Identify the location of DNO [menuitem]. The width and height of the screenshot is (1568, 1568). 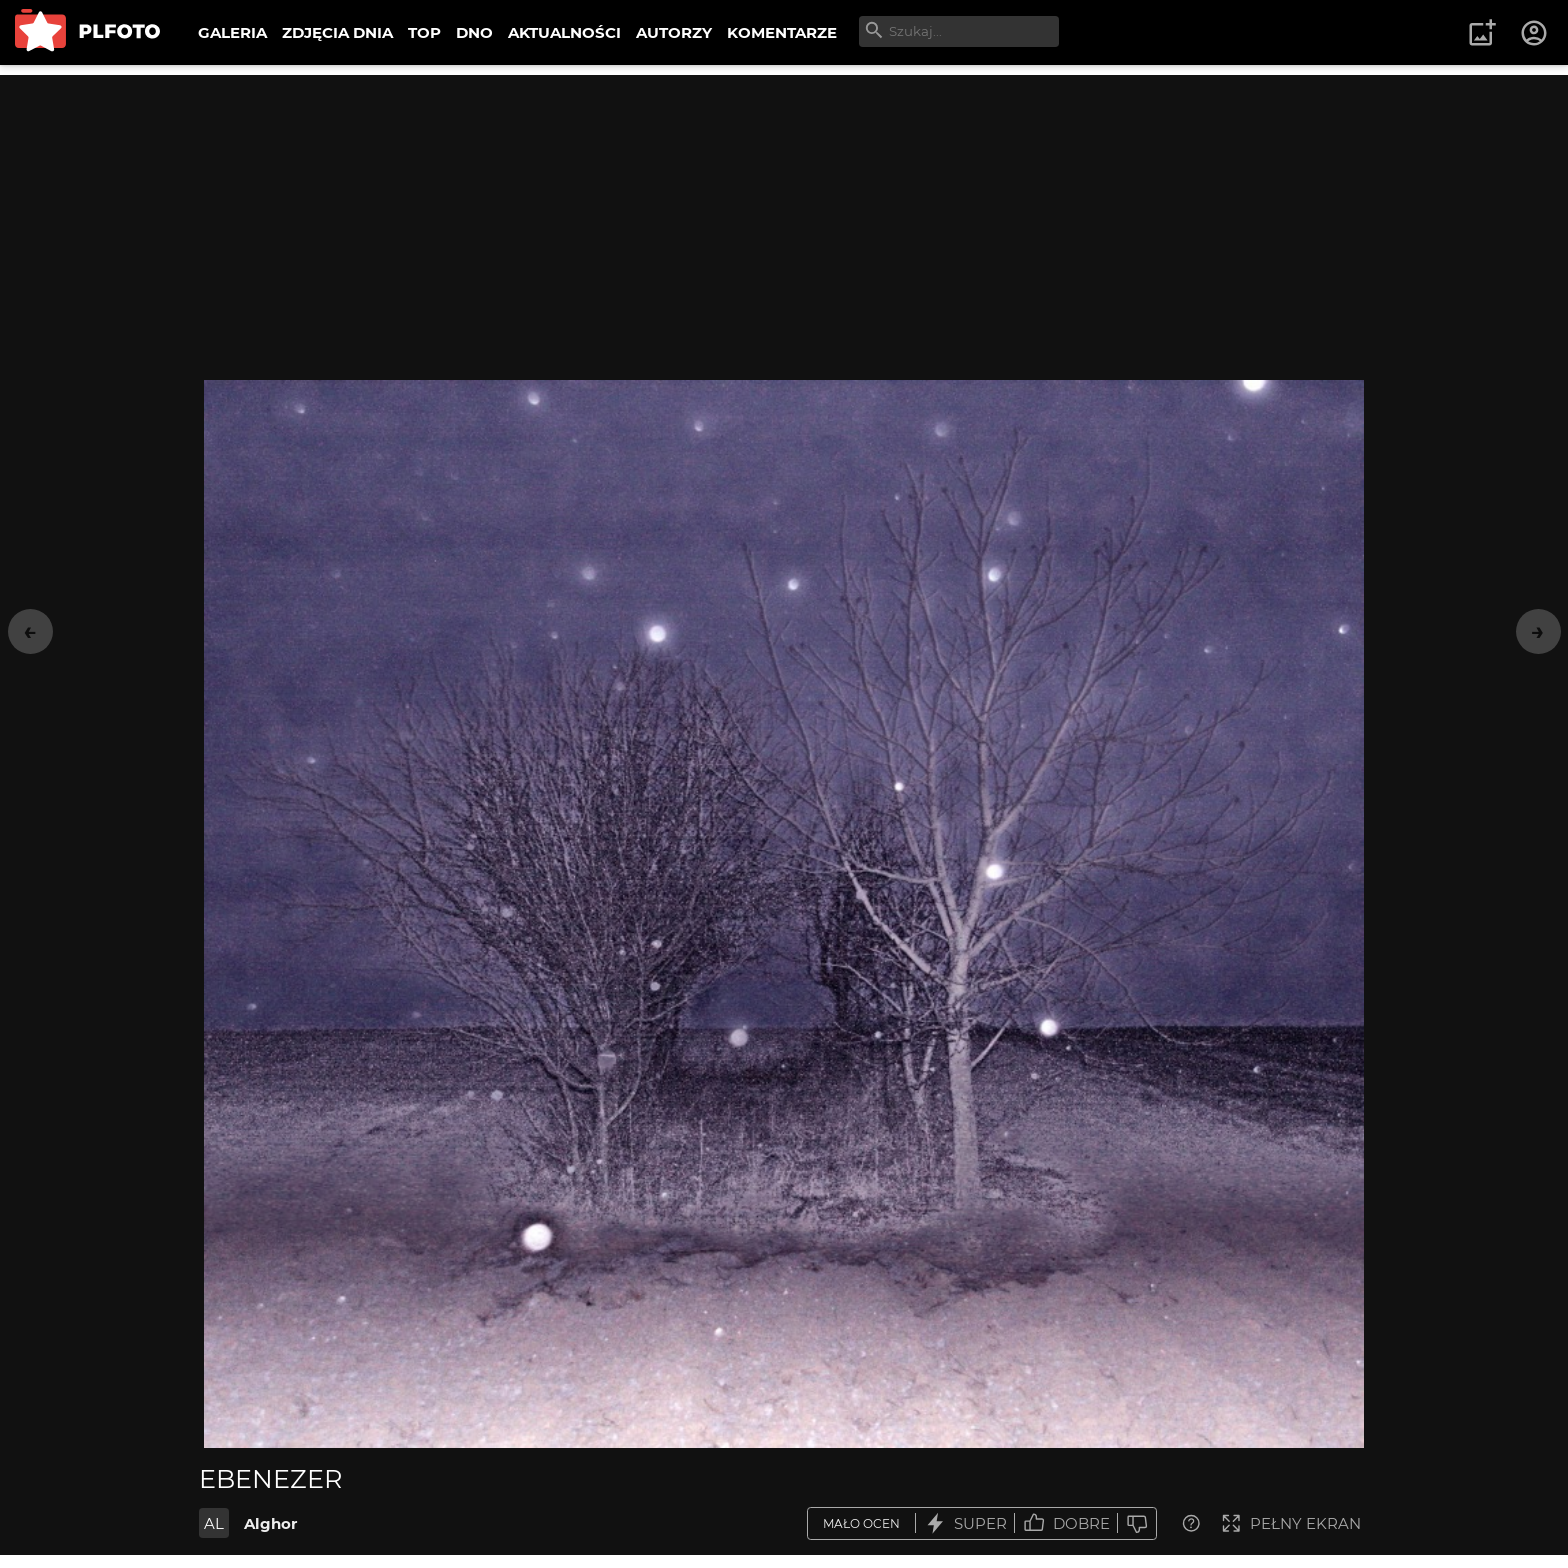
(474, 32).